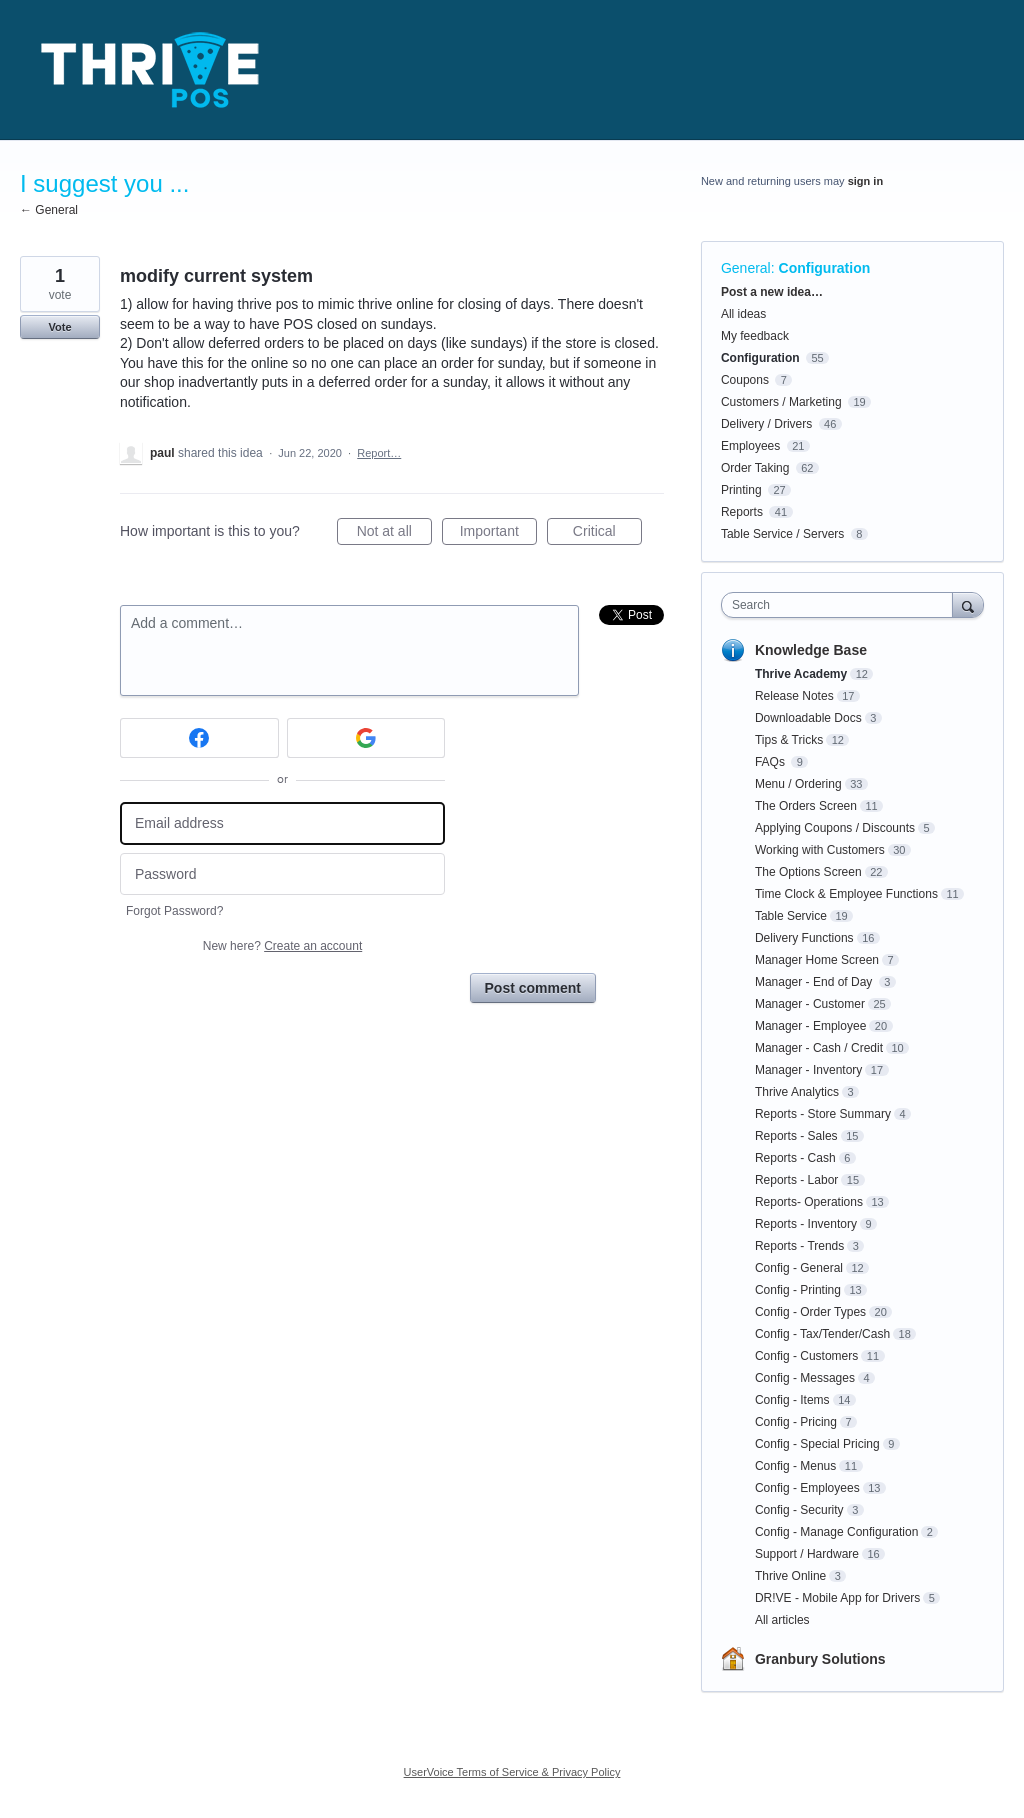  What do you see at coordinates (790, 1576) in the screenshot?
I see `Thrive Online` at bounding box center [790, 1576].